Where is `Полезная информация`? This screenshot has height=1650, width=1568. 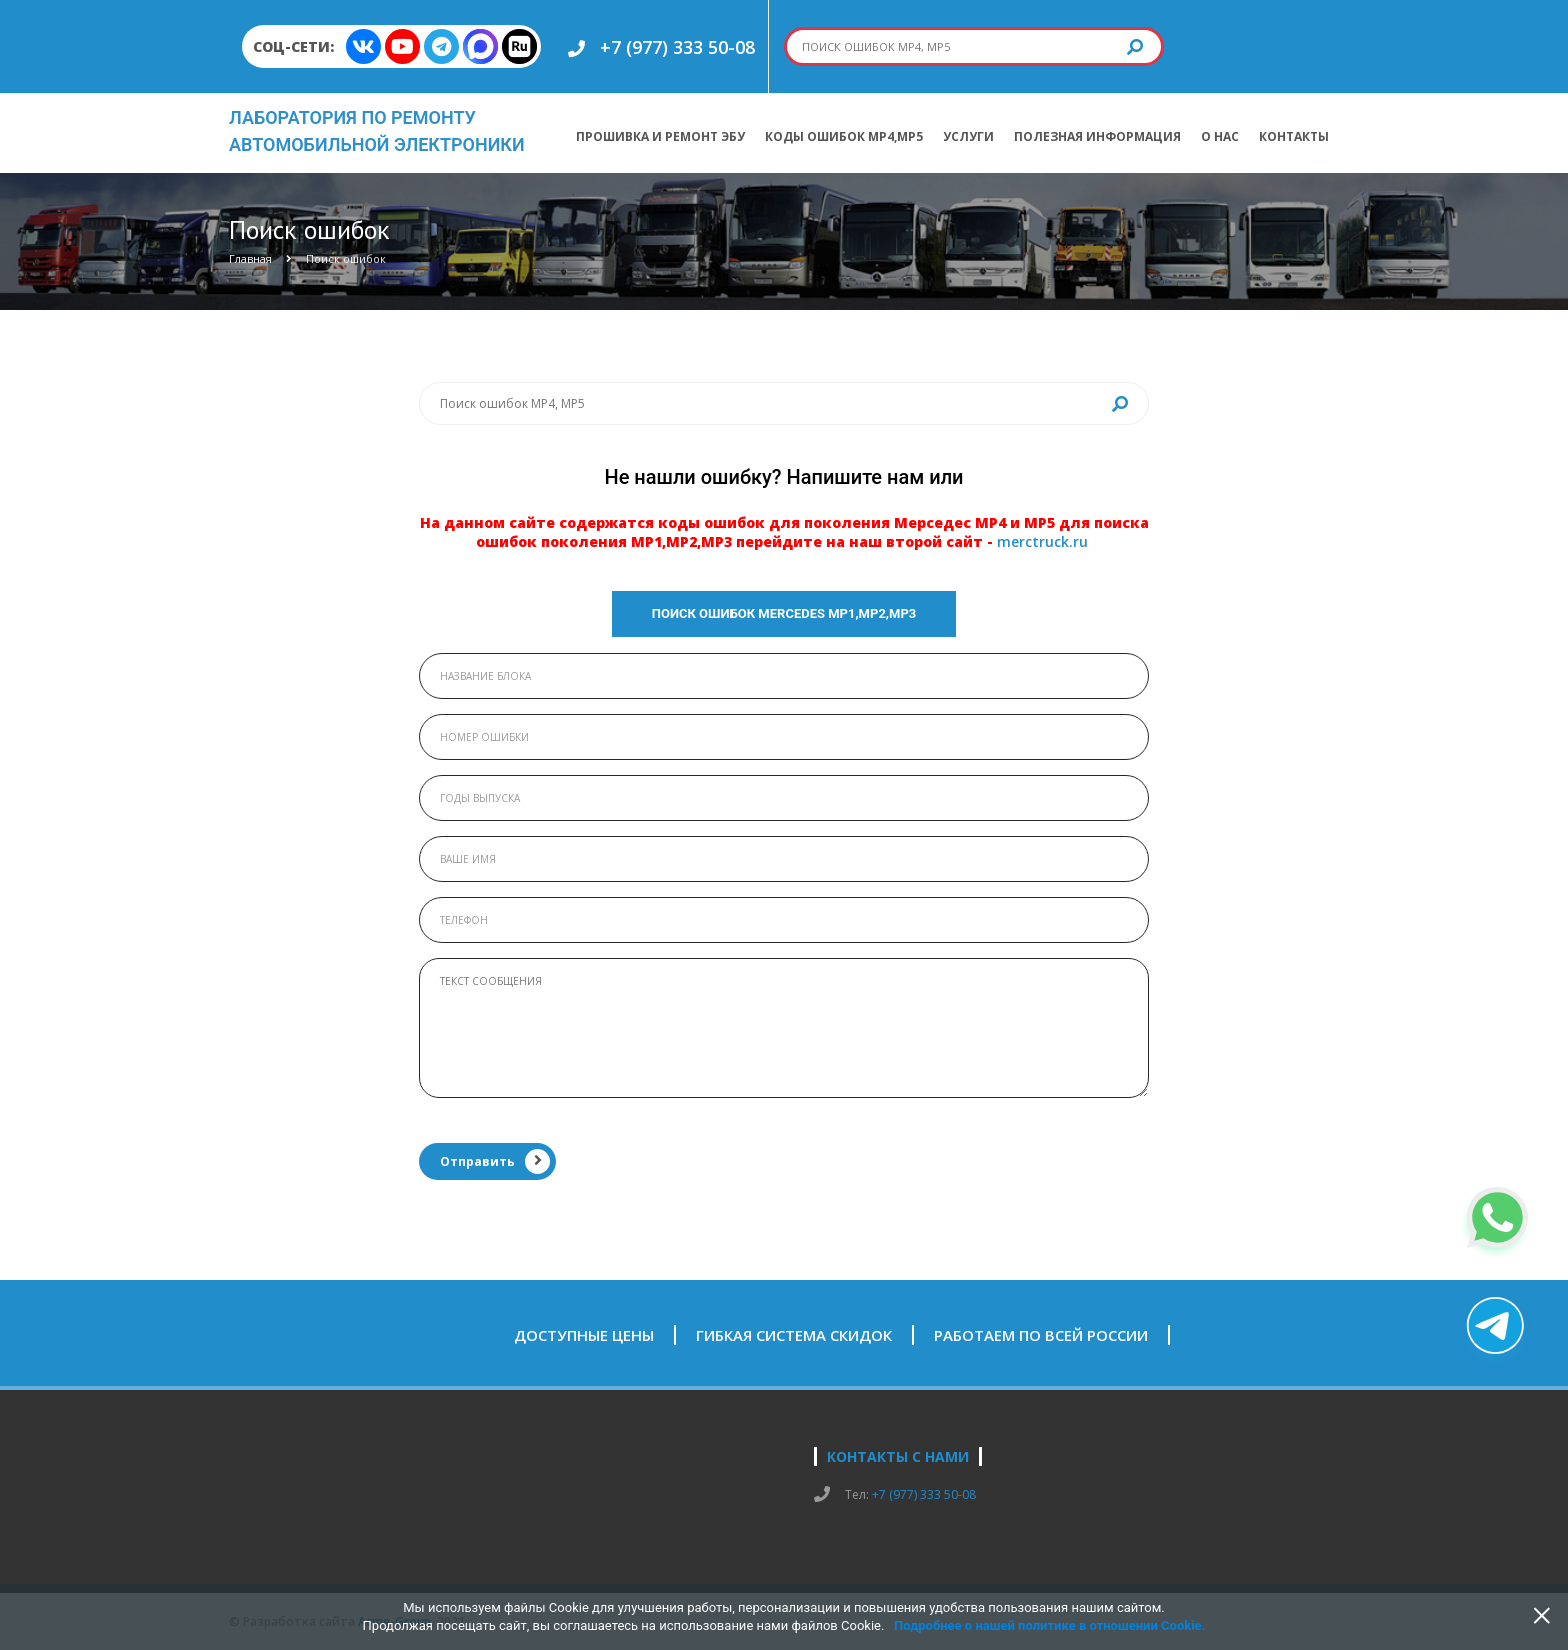
Полезная информация is located at coordinates (1097, 136).